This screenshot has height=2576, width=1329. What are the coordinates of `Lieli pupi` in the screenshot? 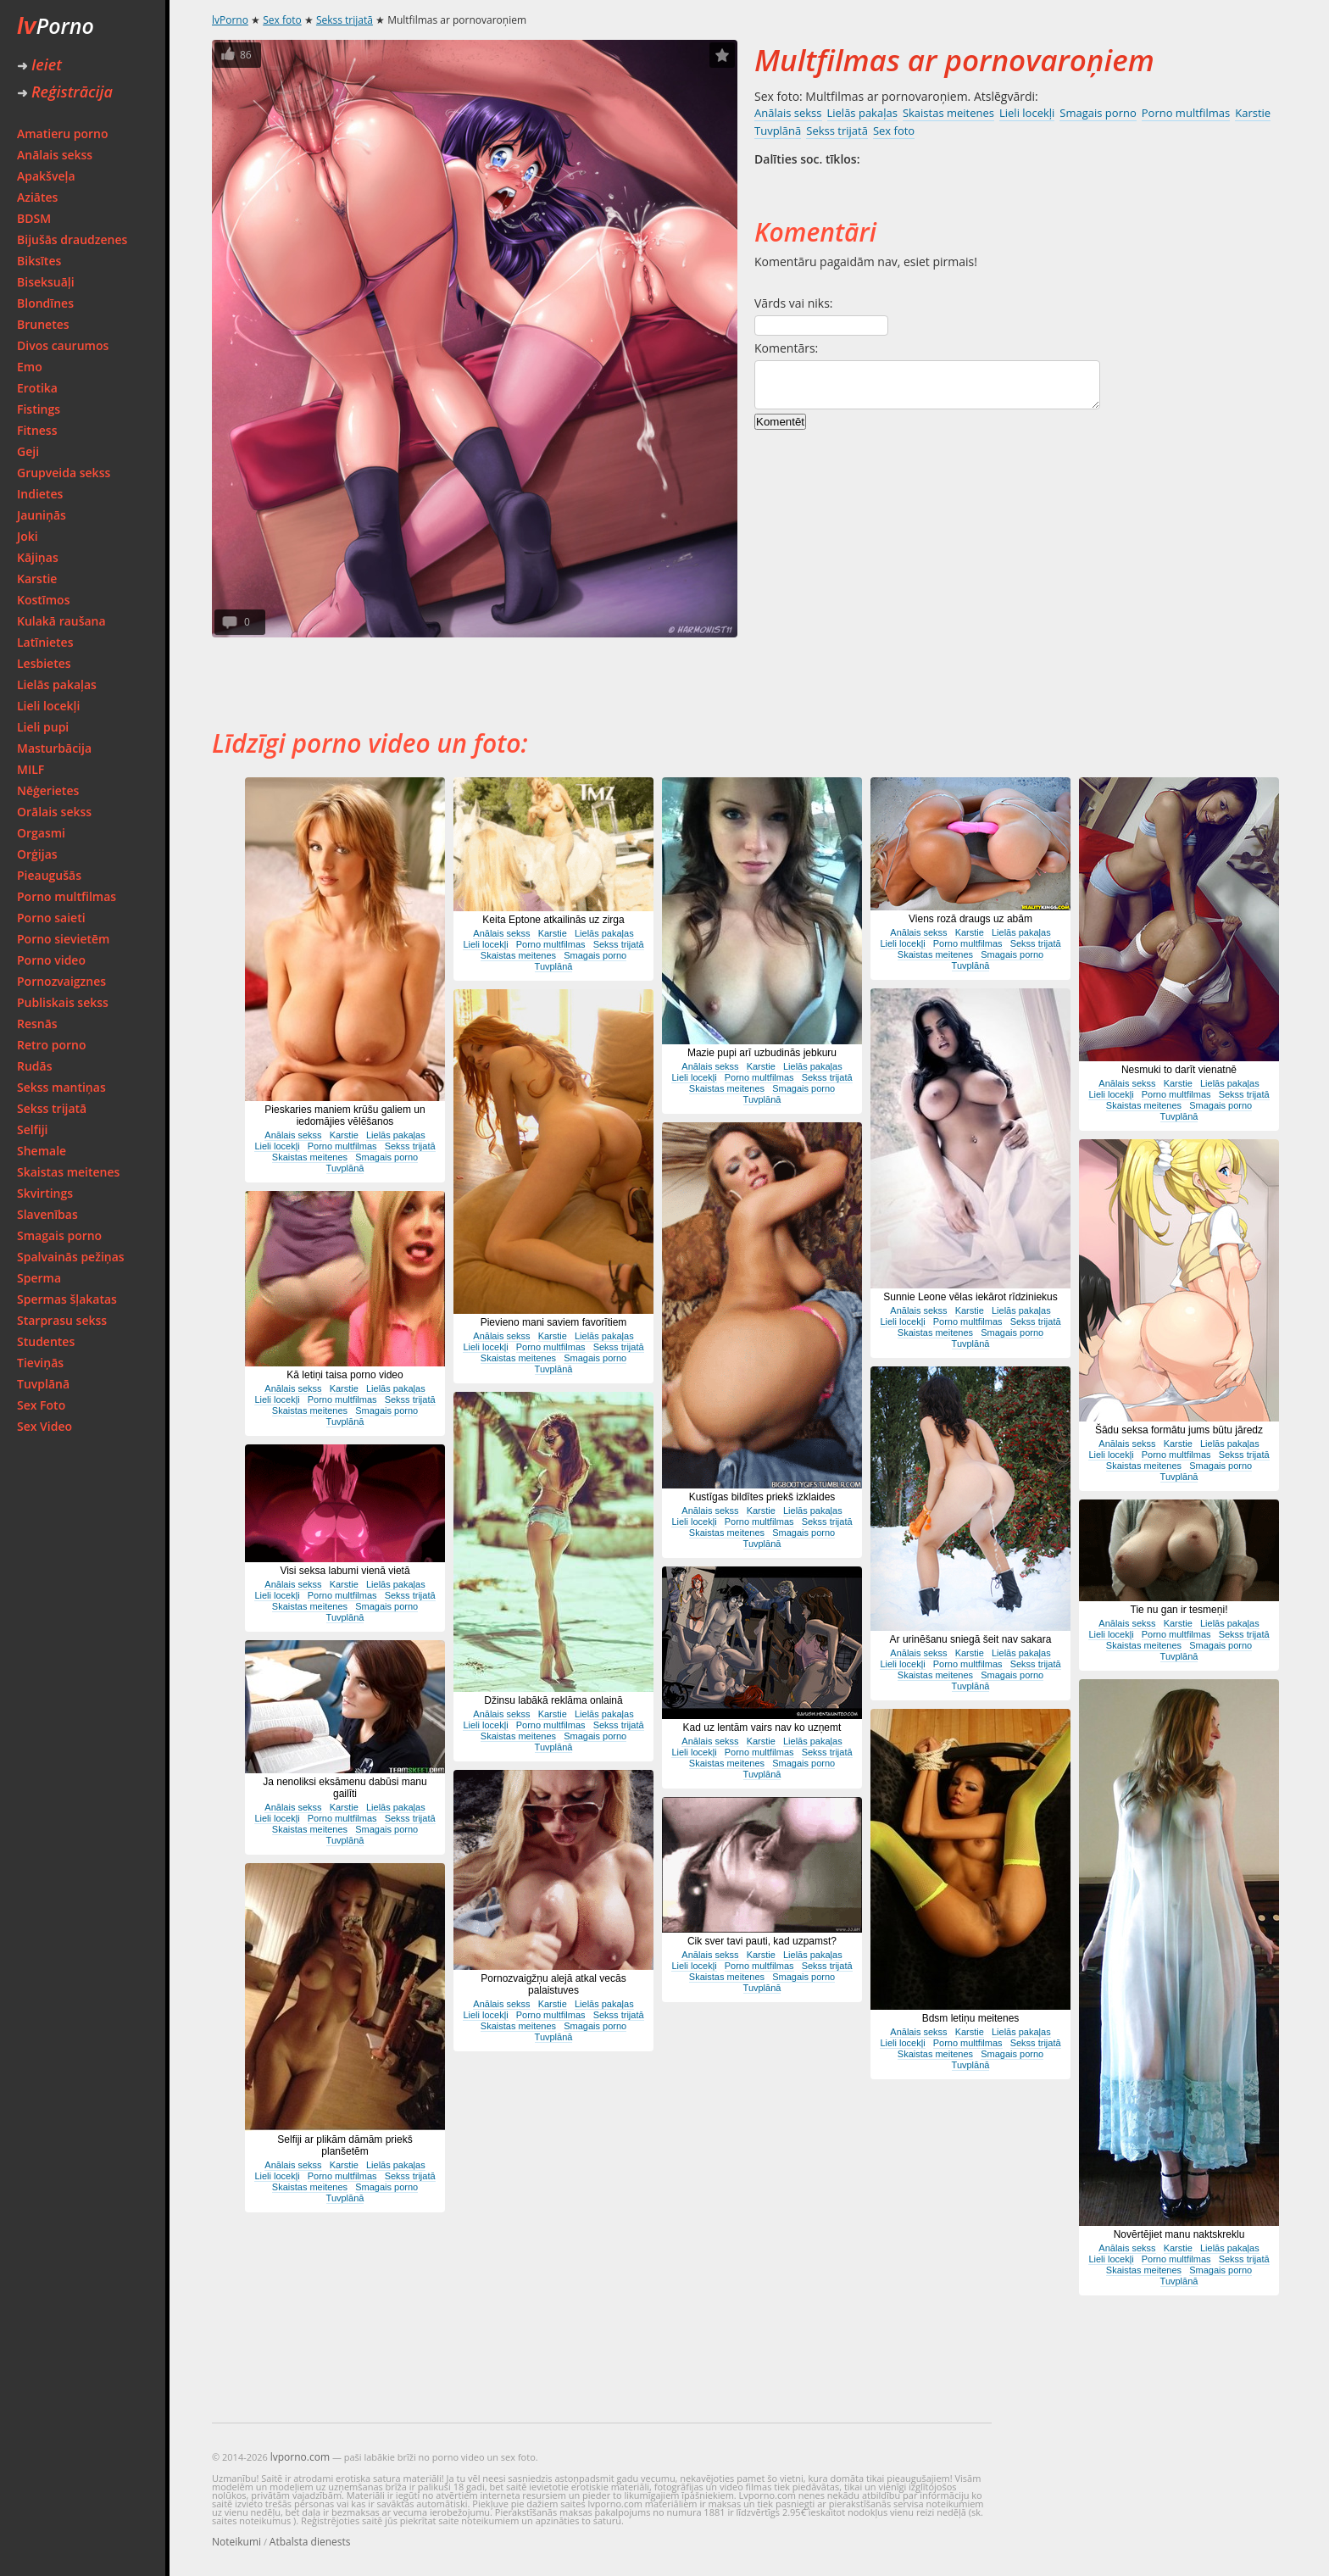 It's located at (43, 727).